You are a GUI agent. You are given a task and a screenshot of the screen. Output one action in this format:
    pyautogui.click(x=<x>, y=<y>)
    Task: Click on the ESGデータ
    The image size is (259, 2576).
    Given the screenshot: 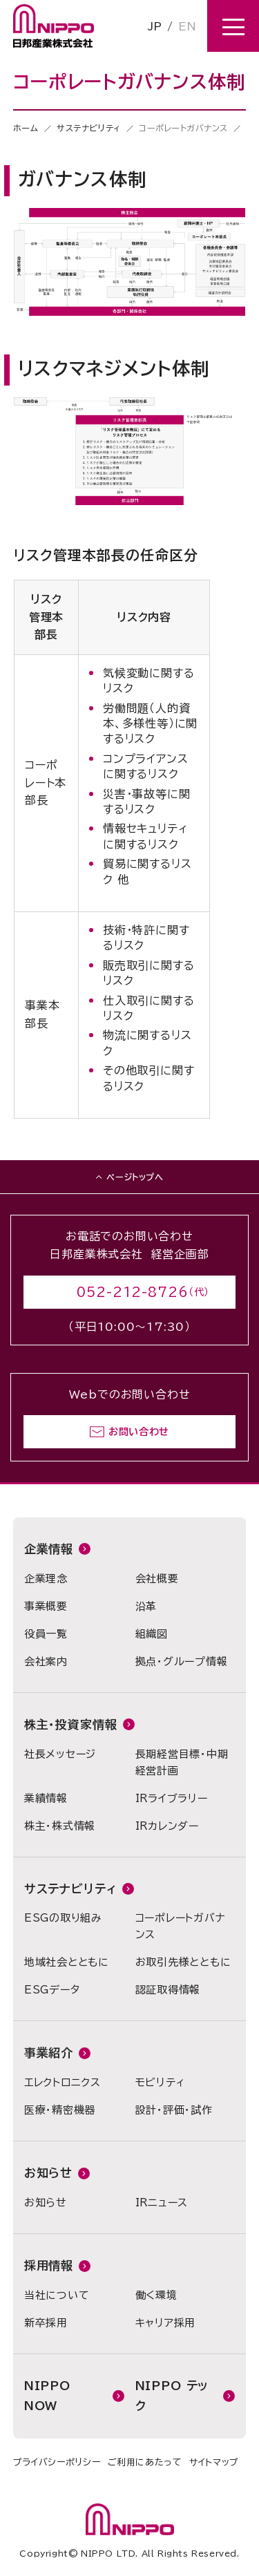 What is the action you would take?
    pyautogui.click(x=52, y=1990)
    